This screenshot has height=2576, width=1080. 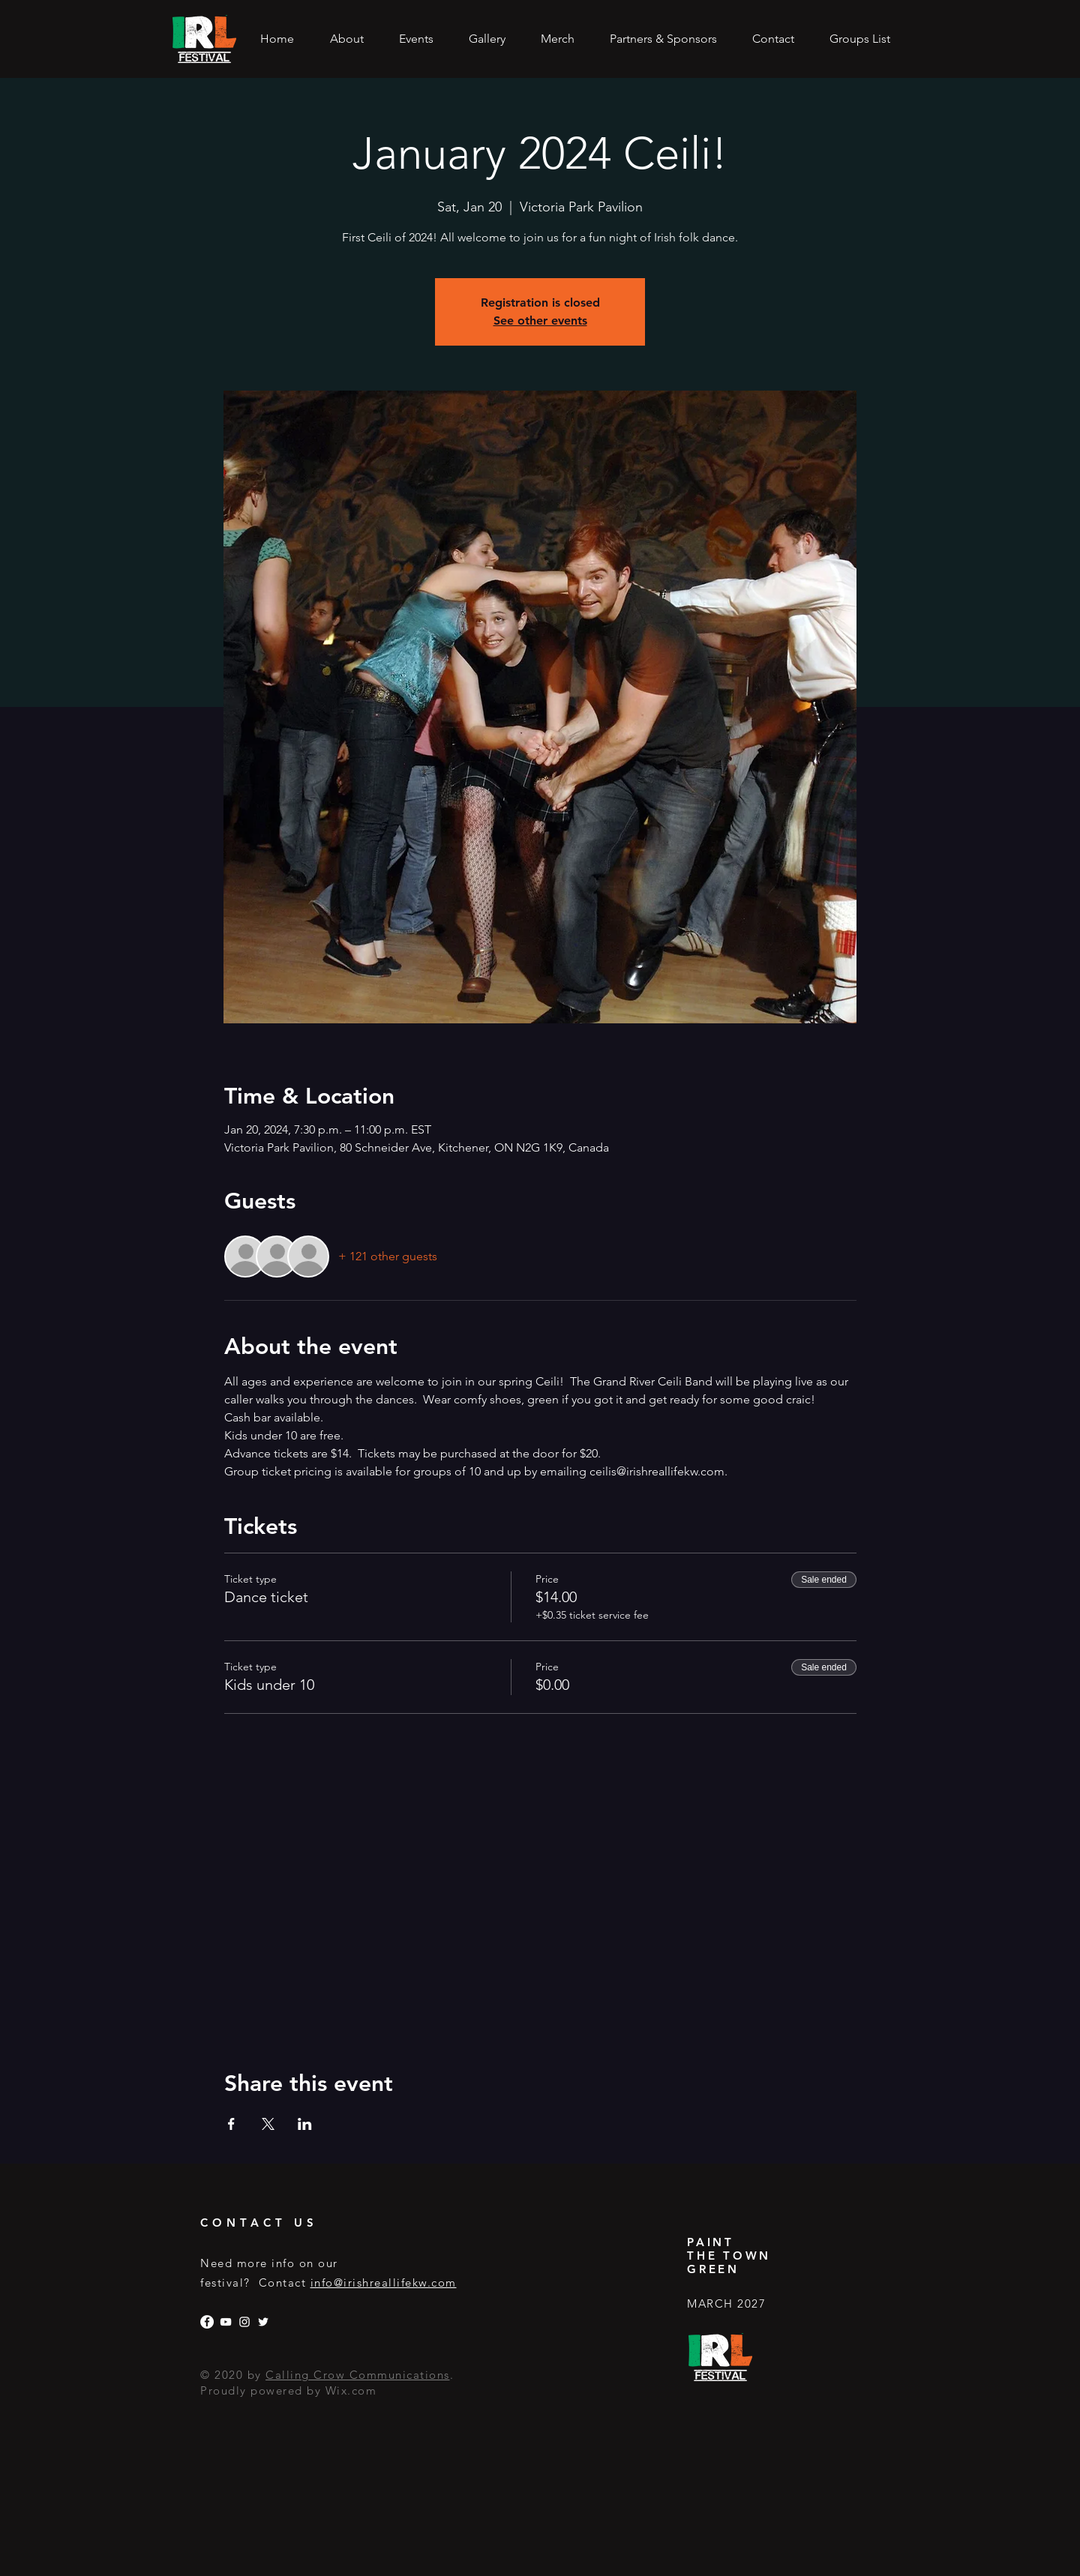 What do you see at coordinates (540, 320) in the screenshot?
I see `See other events` at bounding box center [540, 320].